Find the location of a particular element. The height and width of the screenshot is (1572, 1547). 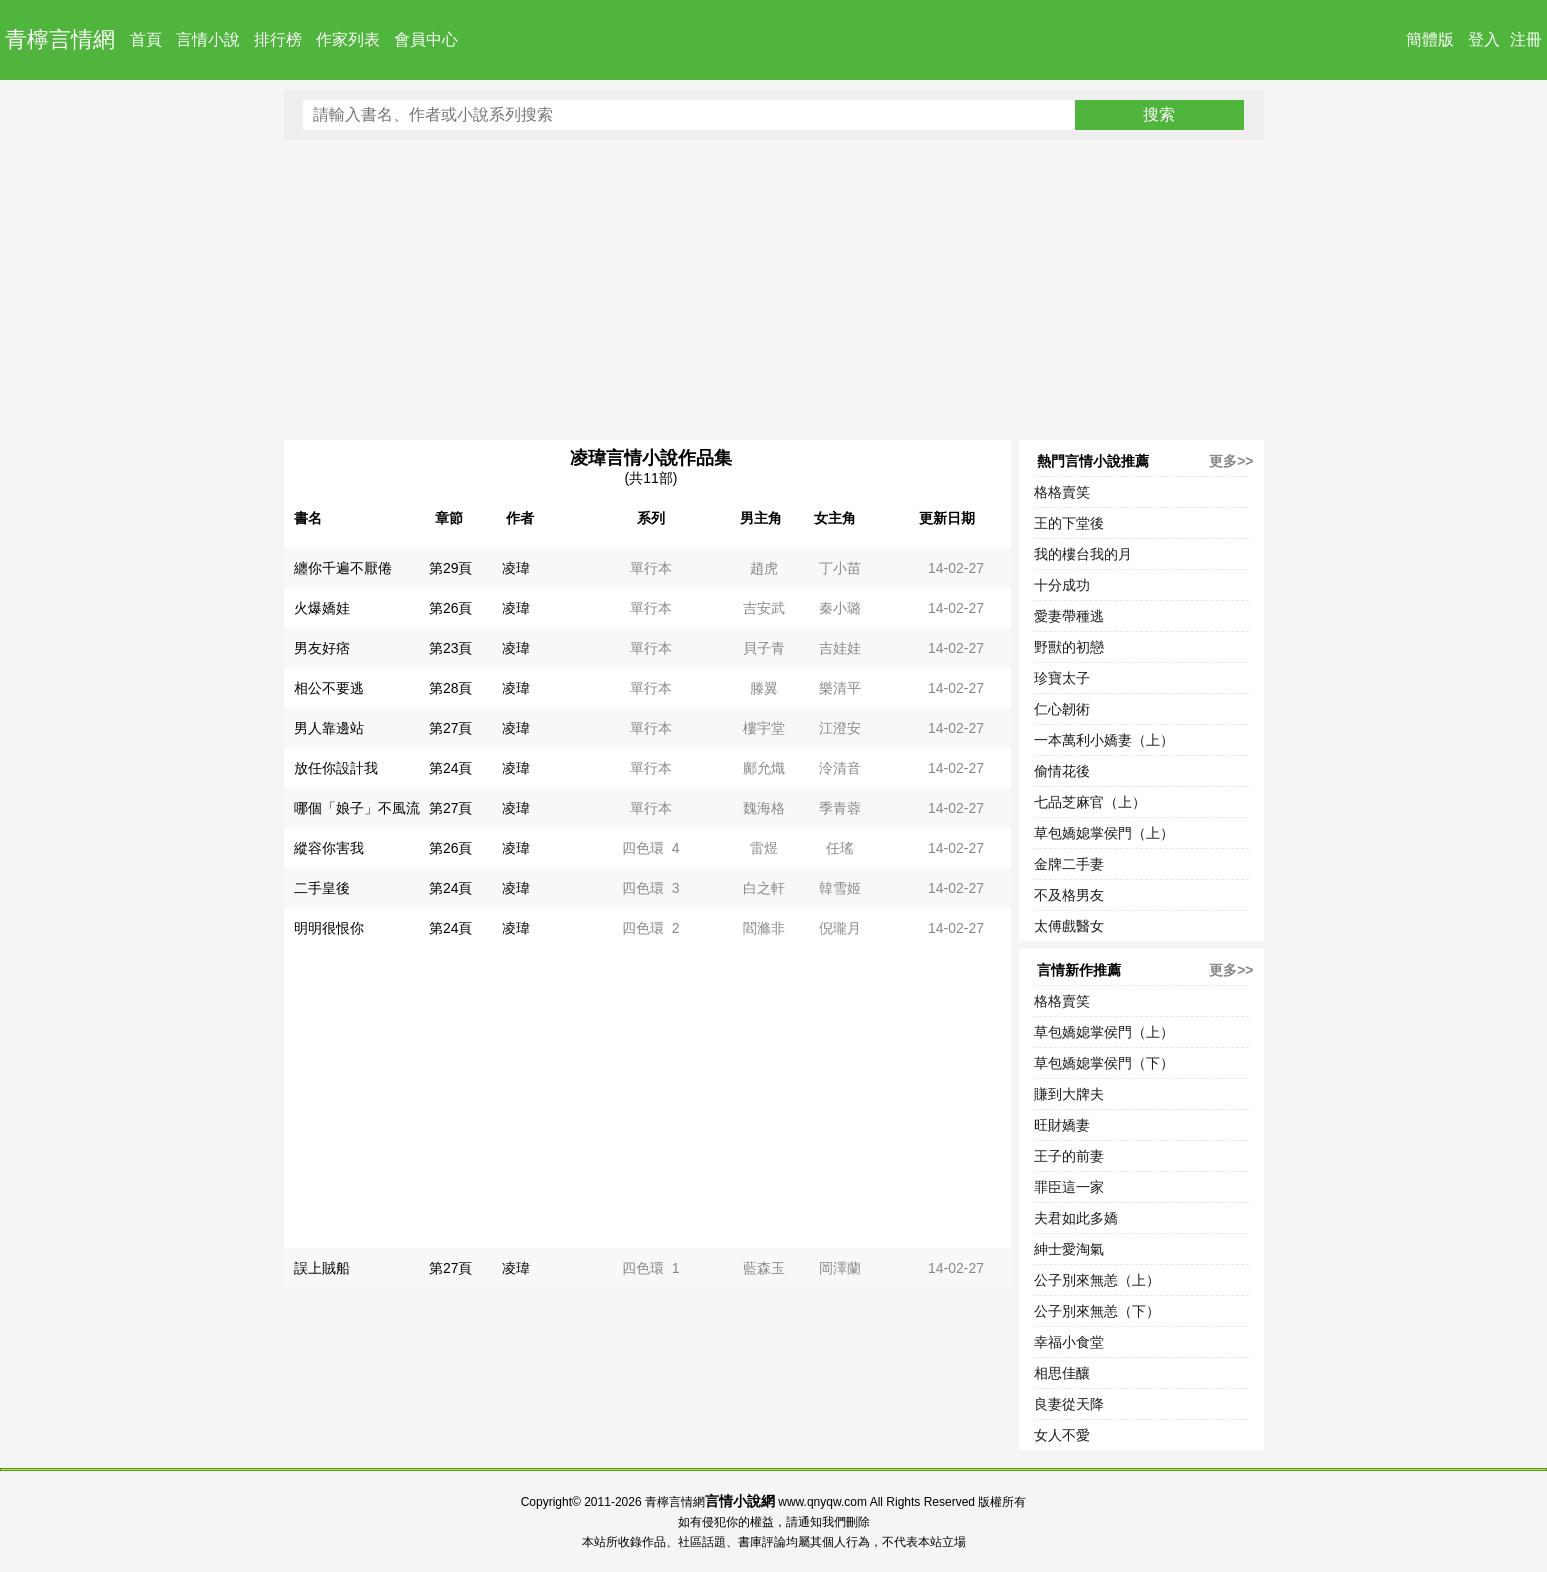

哪個「娘子」不風流 is located at coordinates (357, 808).